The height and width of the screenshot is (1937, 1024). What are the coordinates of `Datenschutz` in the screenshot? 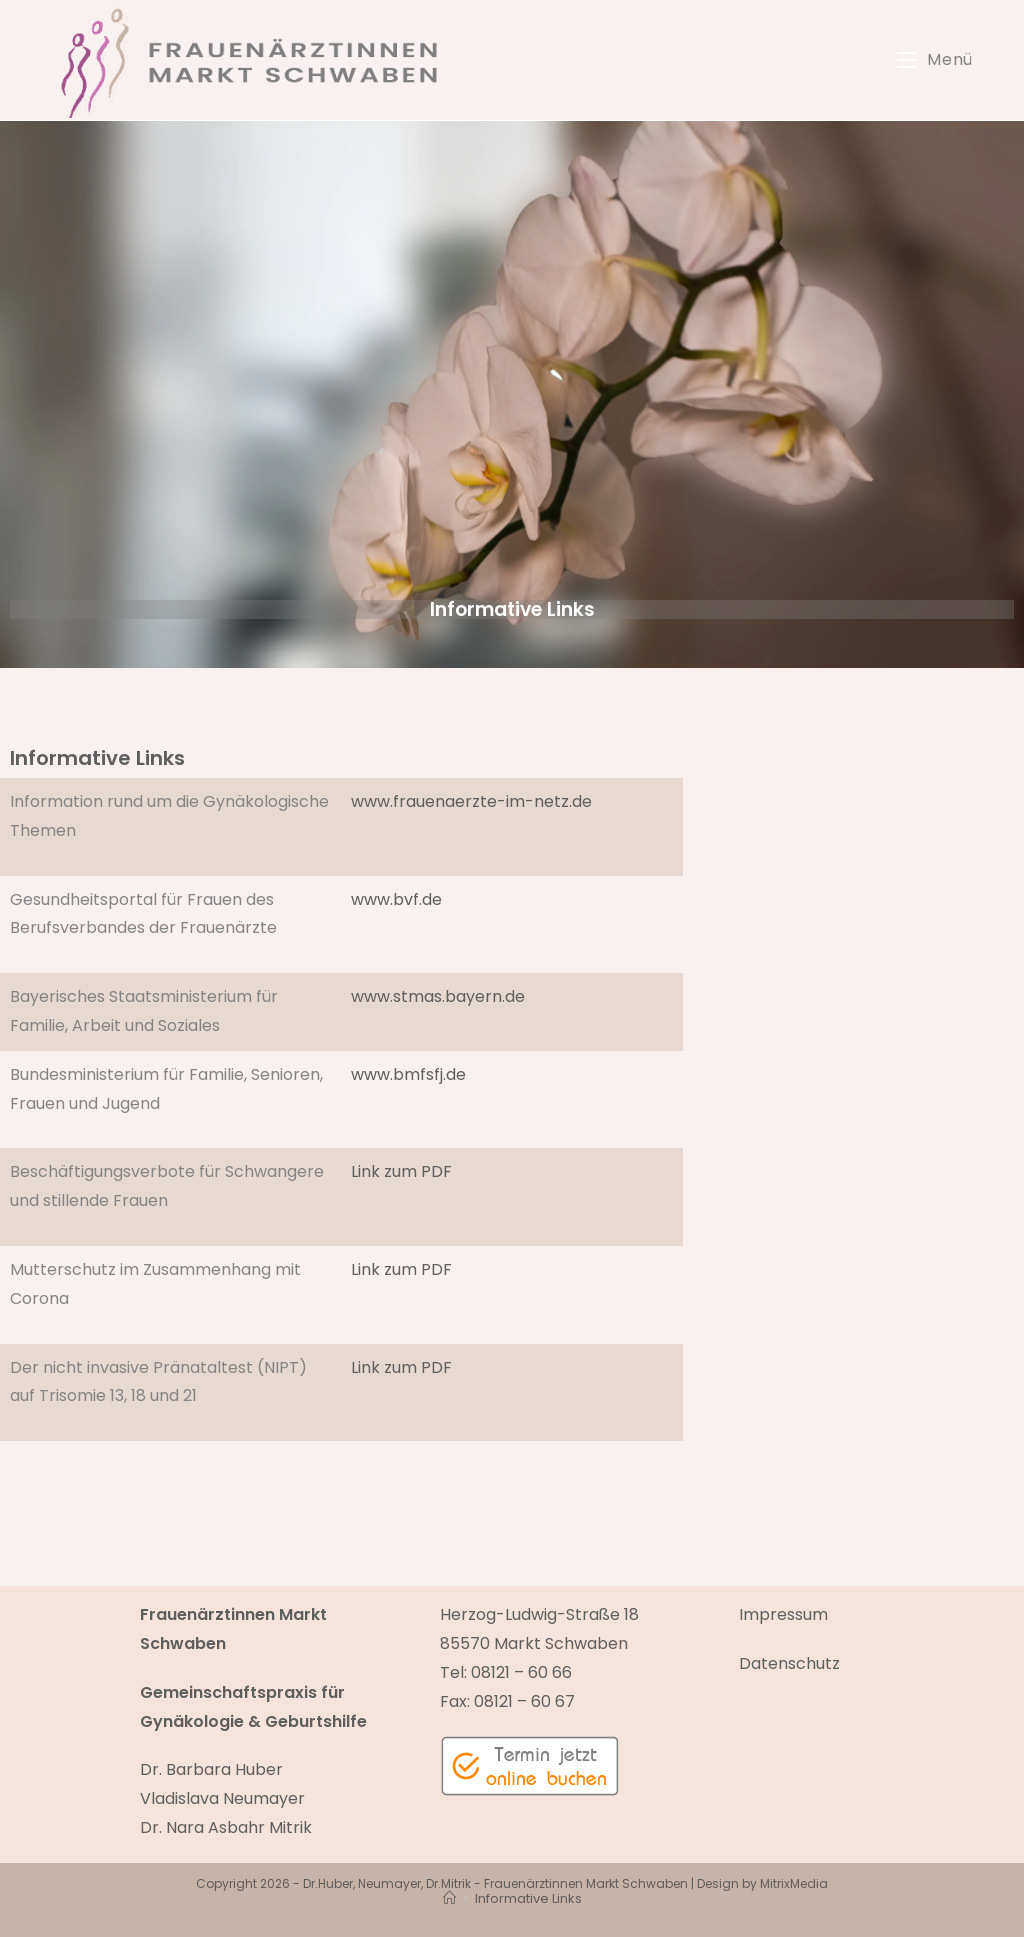 It's located at (789, 1663).